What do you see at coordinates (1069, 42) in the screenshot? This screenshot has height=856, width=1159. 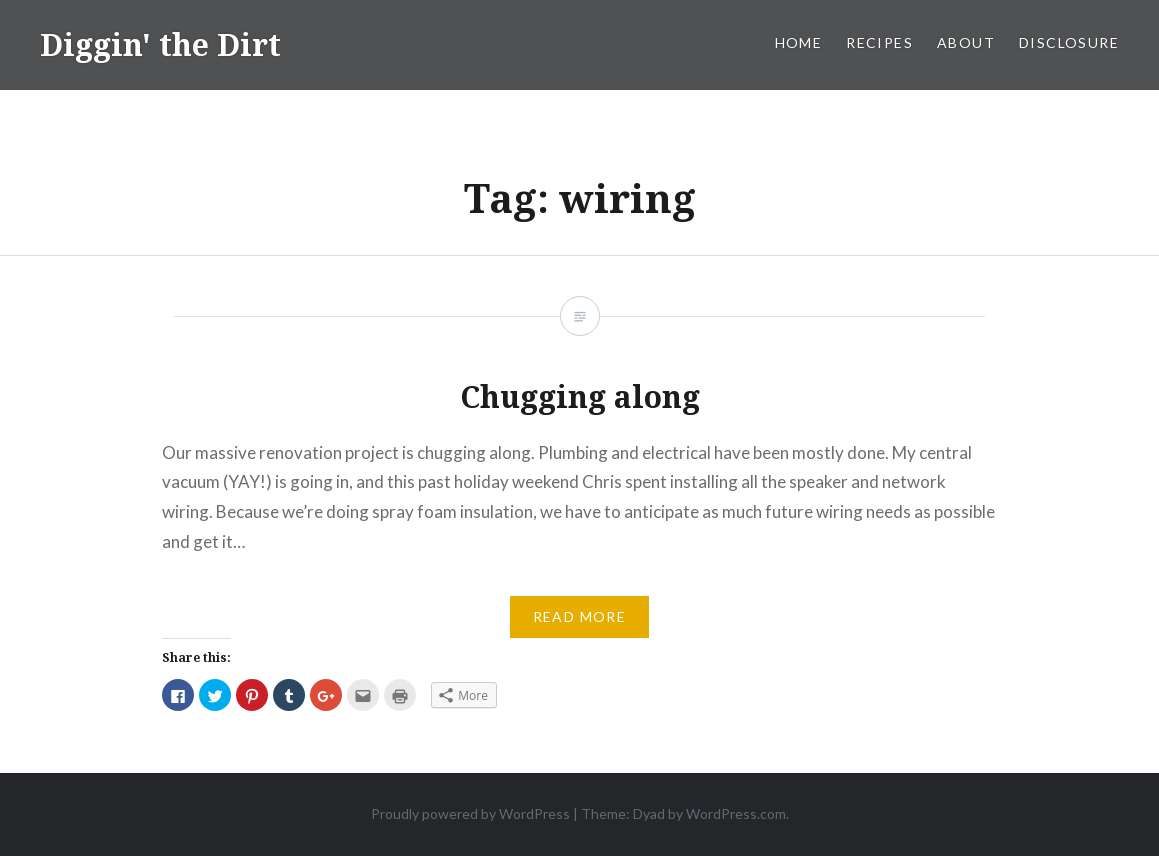 I see `Disclosure` at bounding box center [1069, 42].